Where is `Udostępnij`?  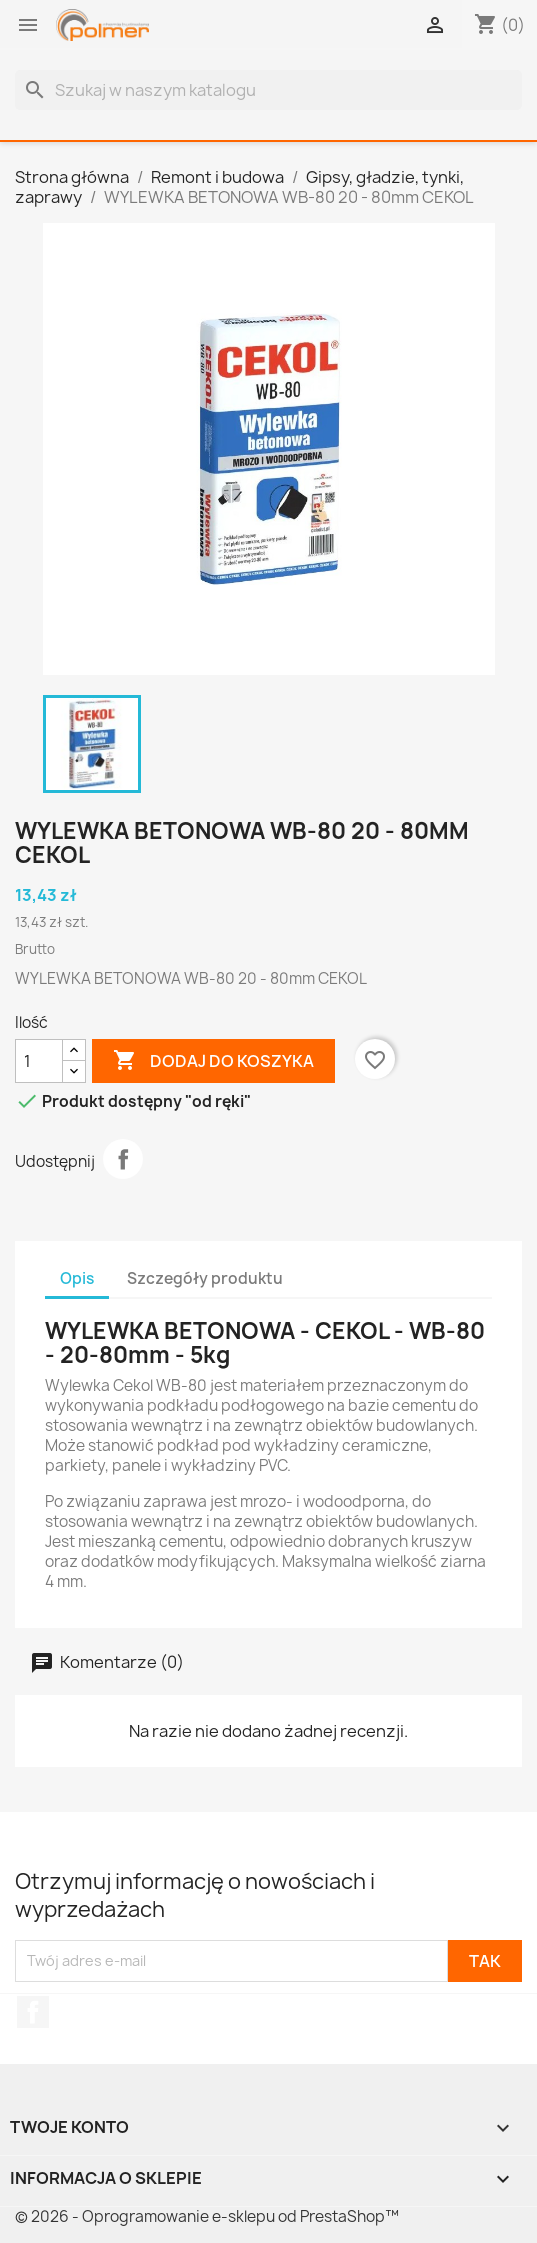 Udostępnij is located at coordinates (123, 1159).